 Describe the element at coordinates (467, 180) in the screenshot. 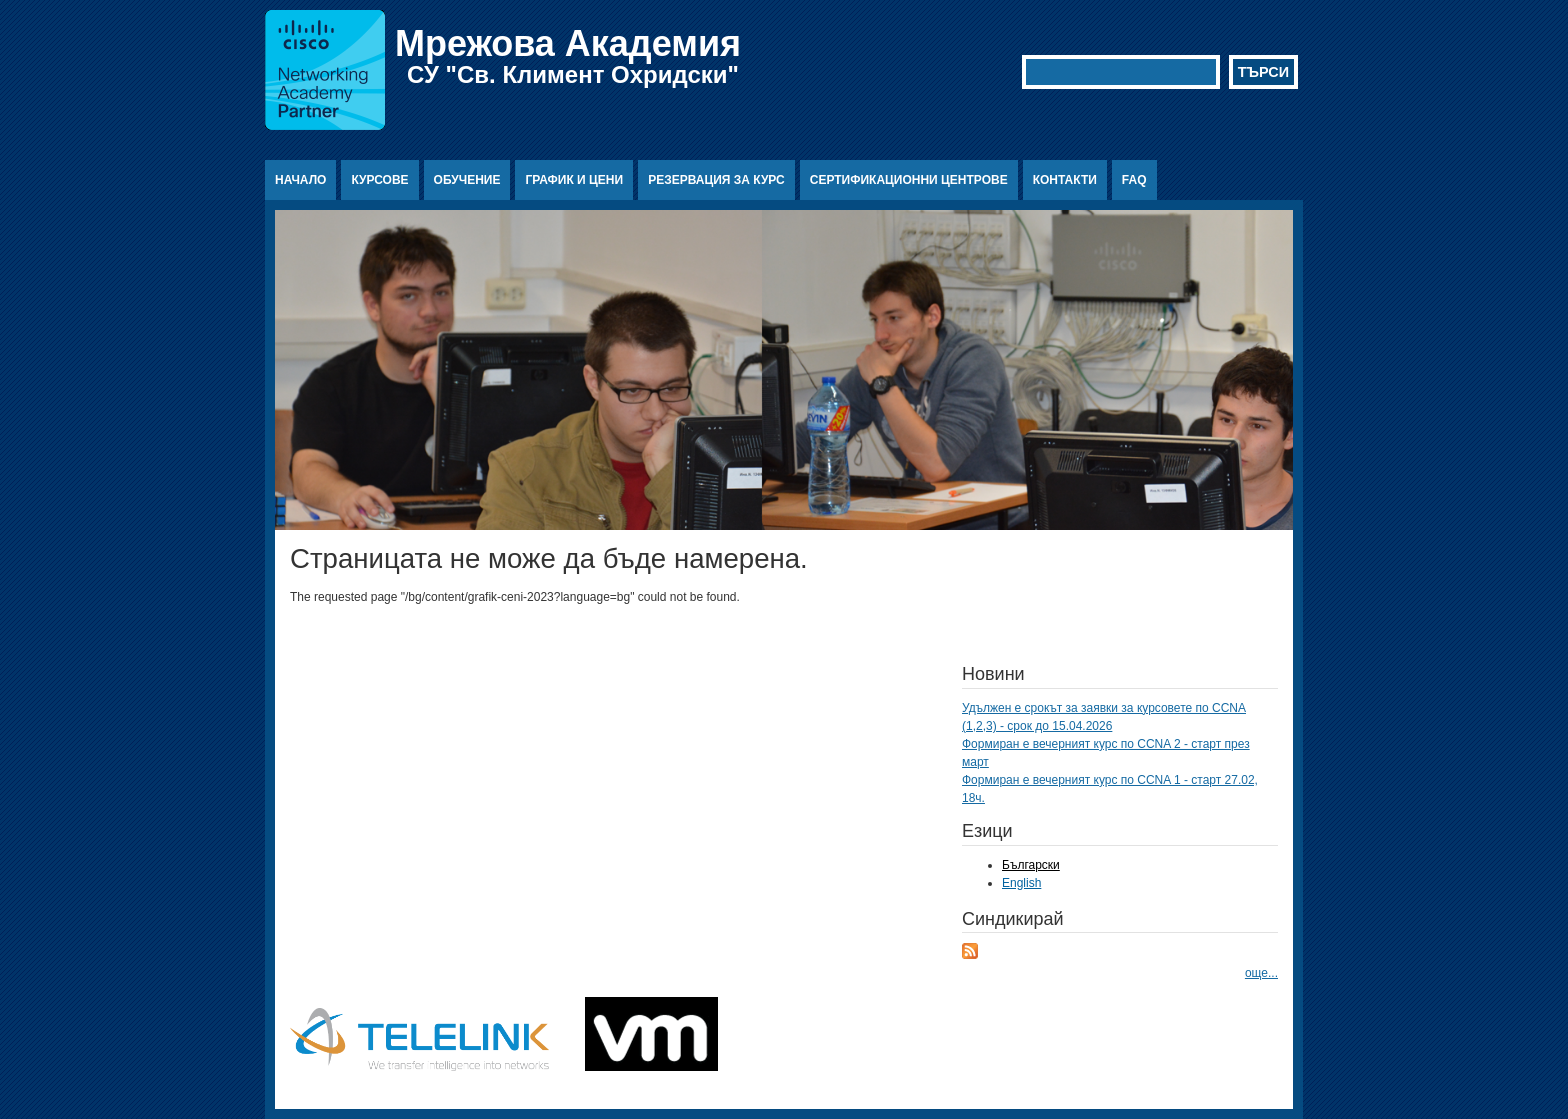

I see `Обучение` at that location.